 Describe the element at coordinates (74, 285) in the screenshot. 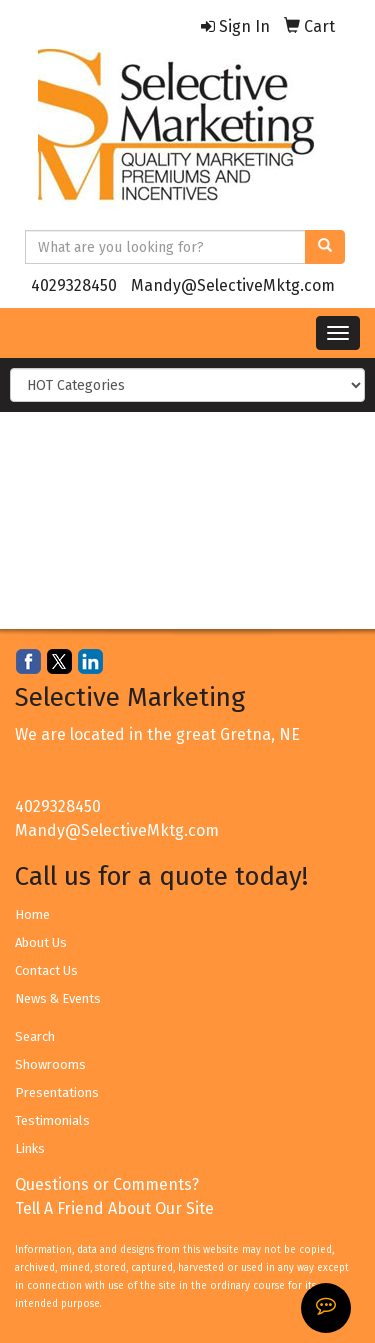

I see `4029328450` at that location.